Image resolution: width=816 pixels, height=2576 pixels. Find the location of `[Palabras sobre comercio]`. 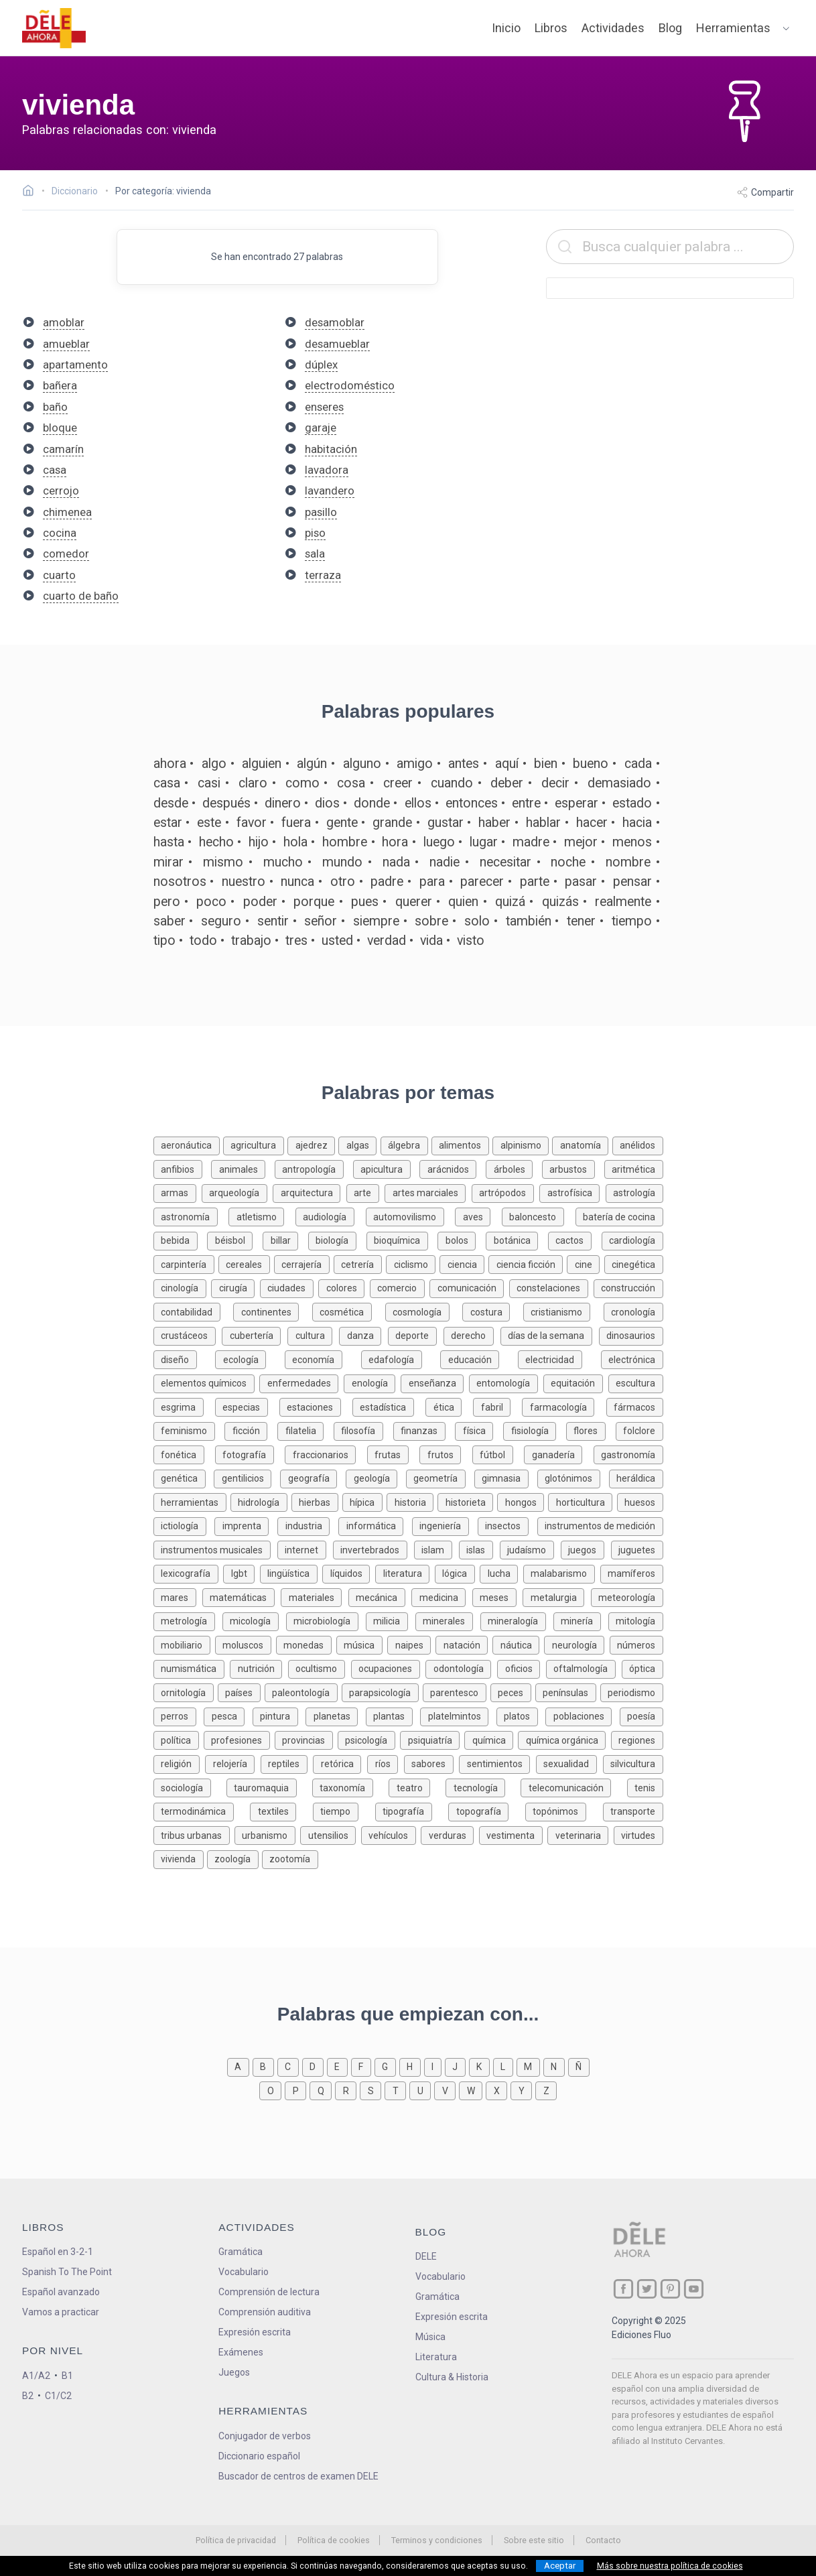

[Palabras sobre comercio] is located at coordinates (400, 1287).